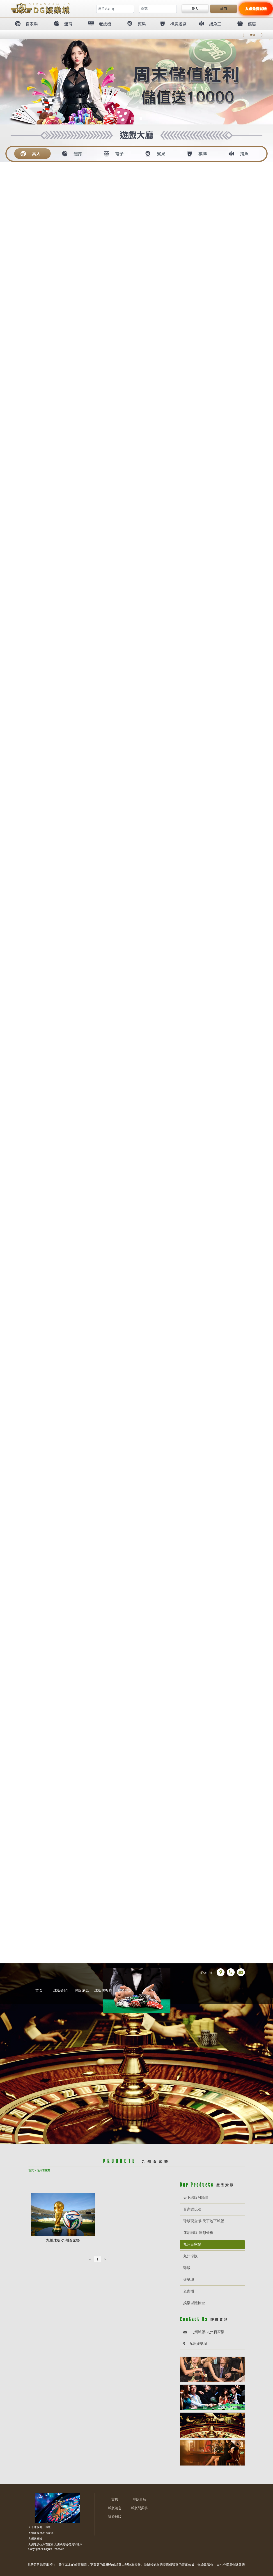 The width and height of the screenshot is (273, 2576). I want to click on 關於球版, so click(124, 1990).